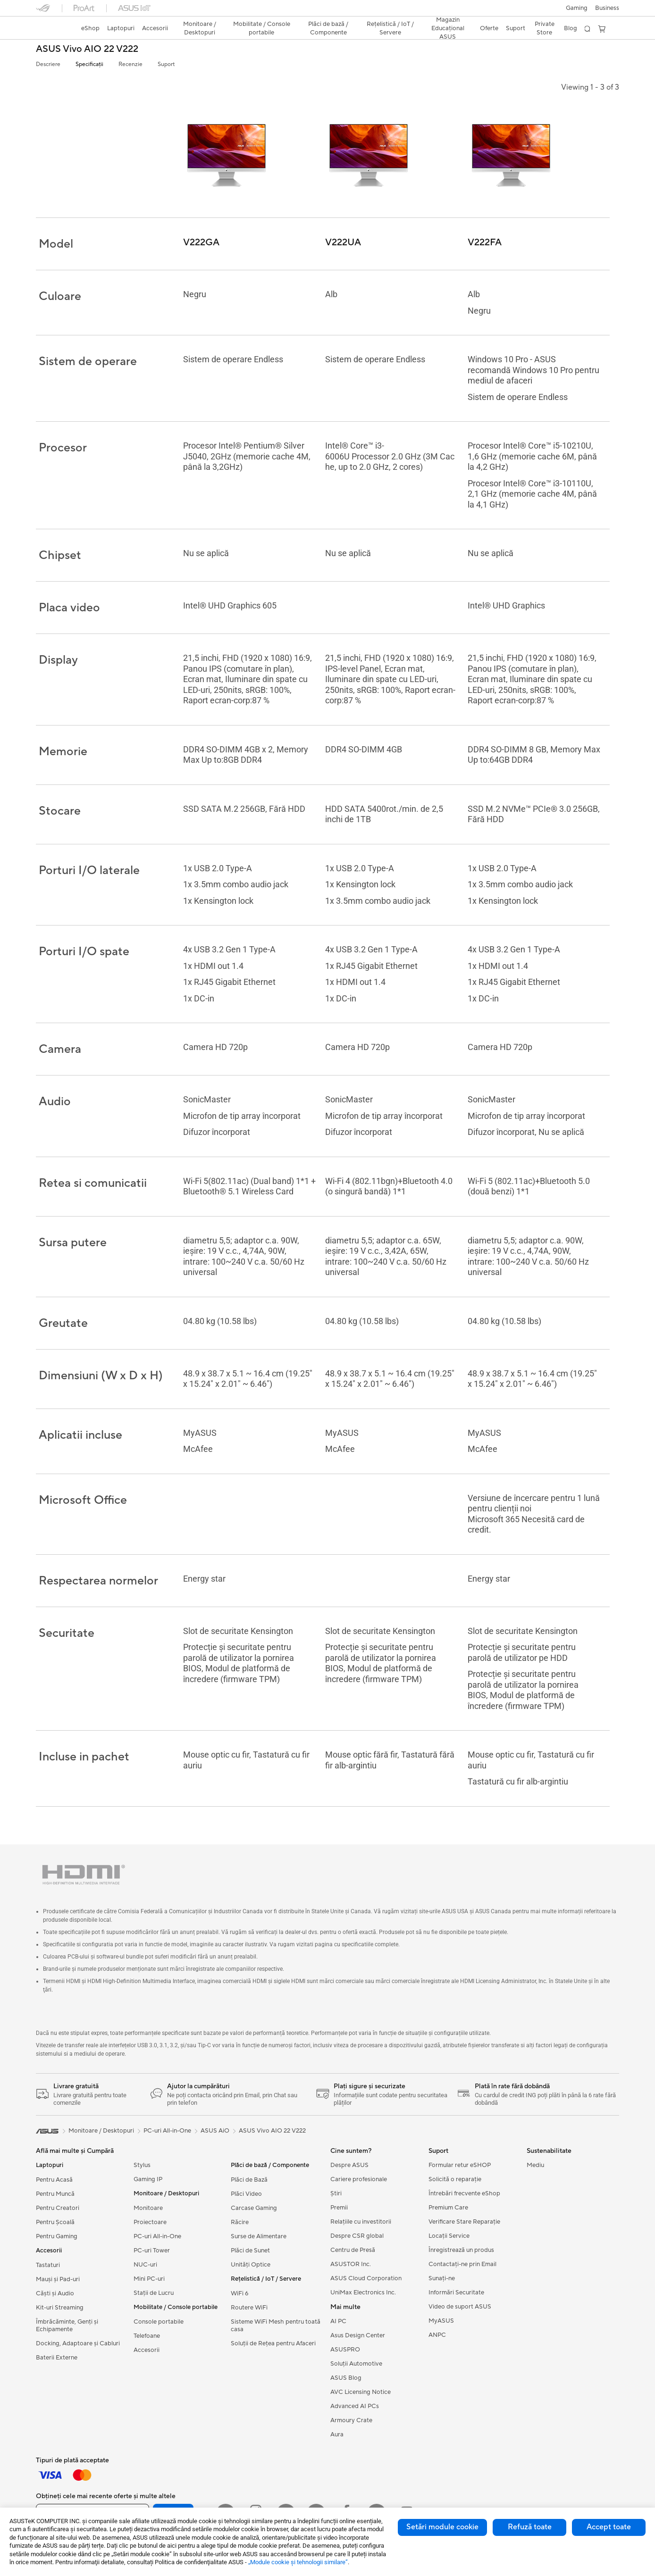  I want to click on Mini PC-uri, so click(149, 2280).